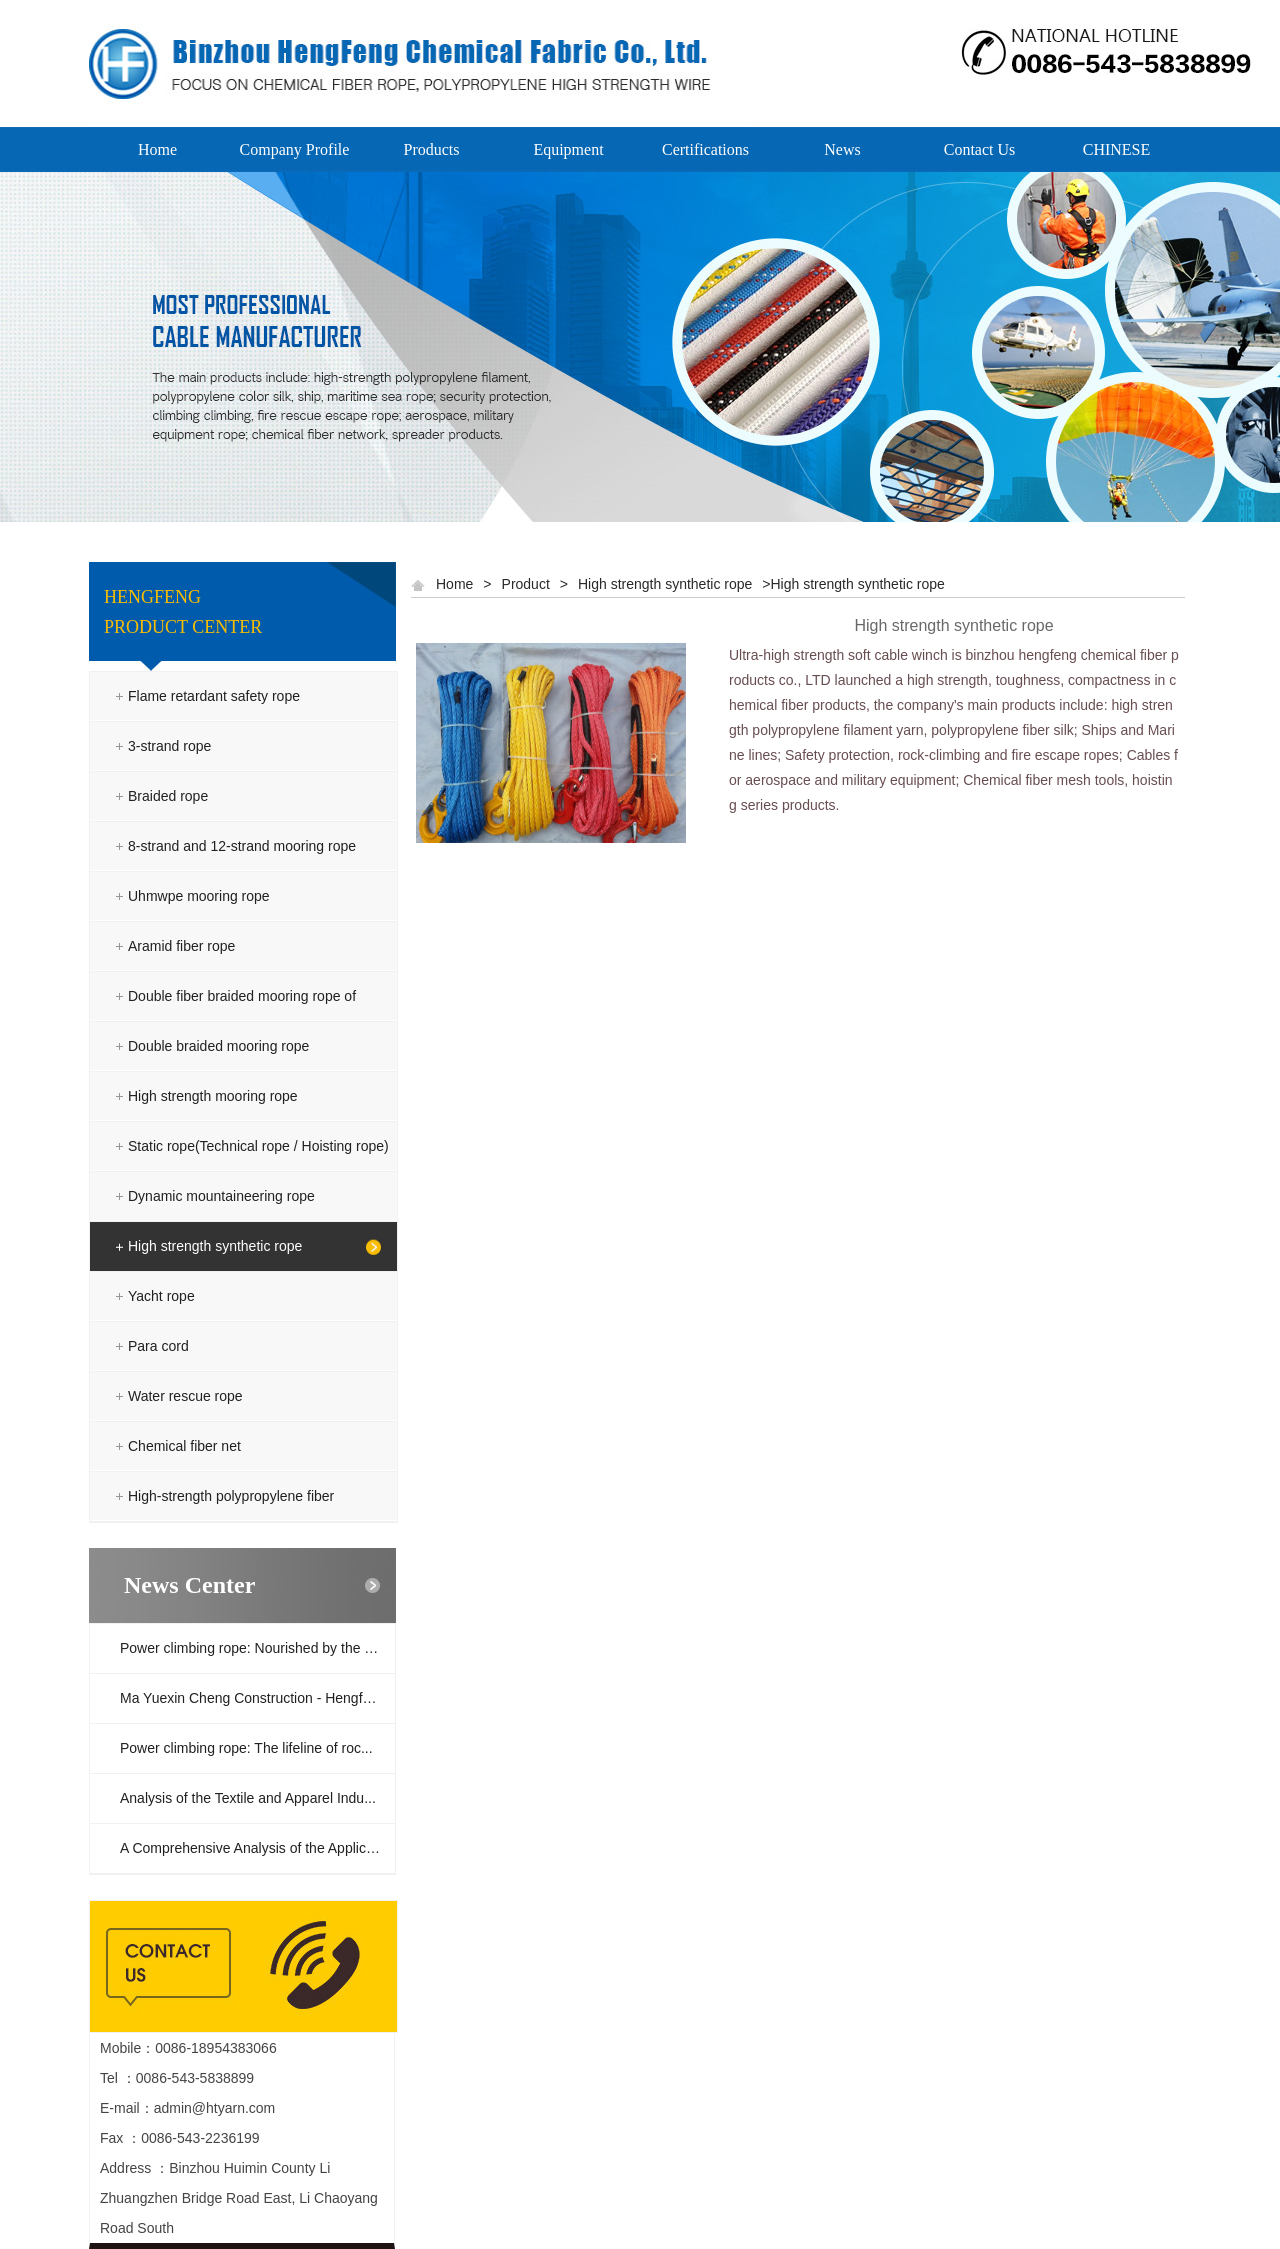 Image resolution: width=1280 pixels, height=2249 pixels. I want to click on Company Profile, so click(295, 149).